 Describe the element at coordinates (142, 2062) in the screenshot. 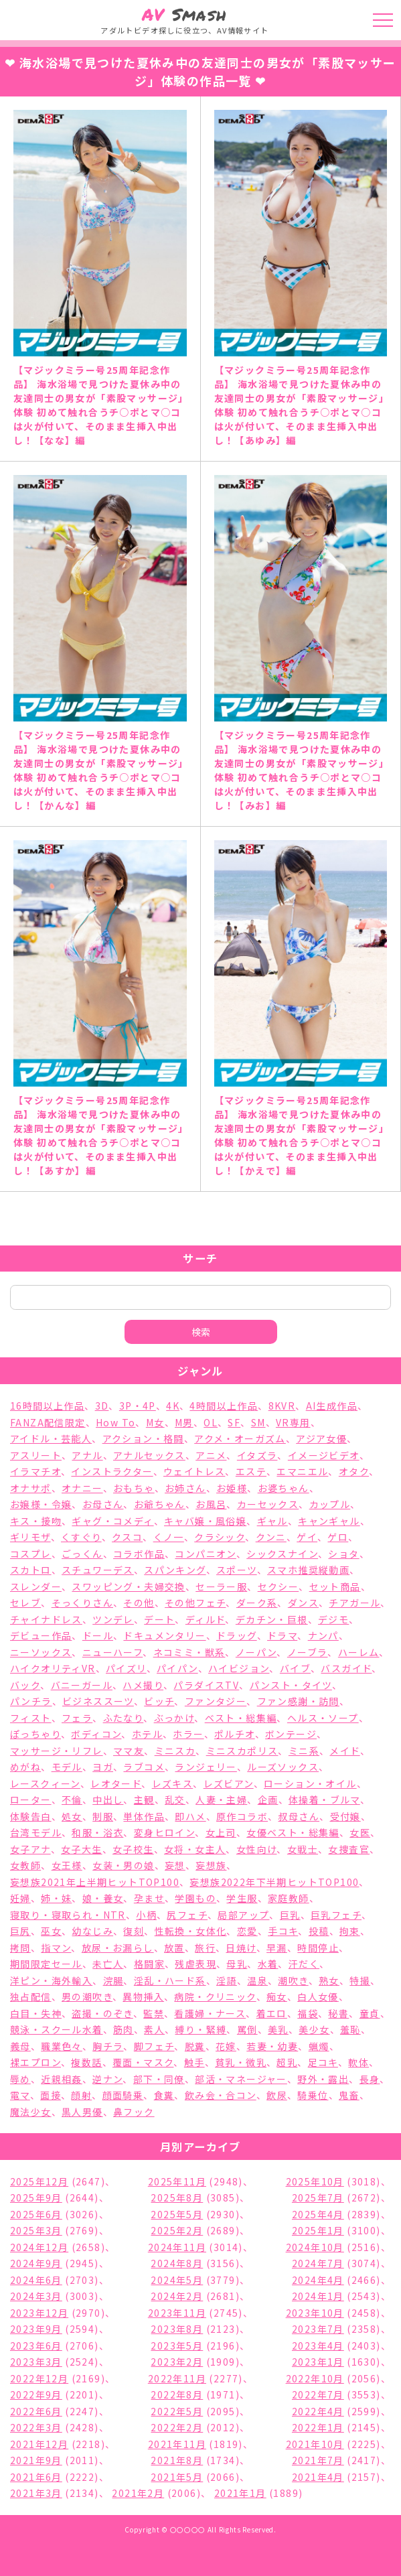

I see `覆面・マスク` at that location.